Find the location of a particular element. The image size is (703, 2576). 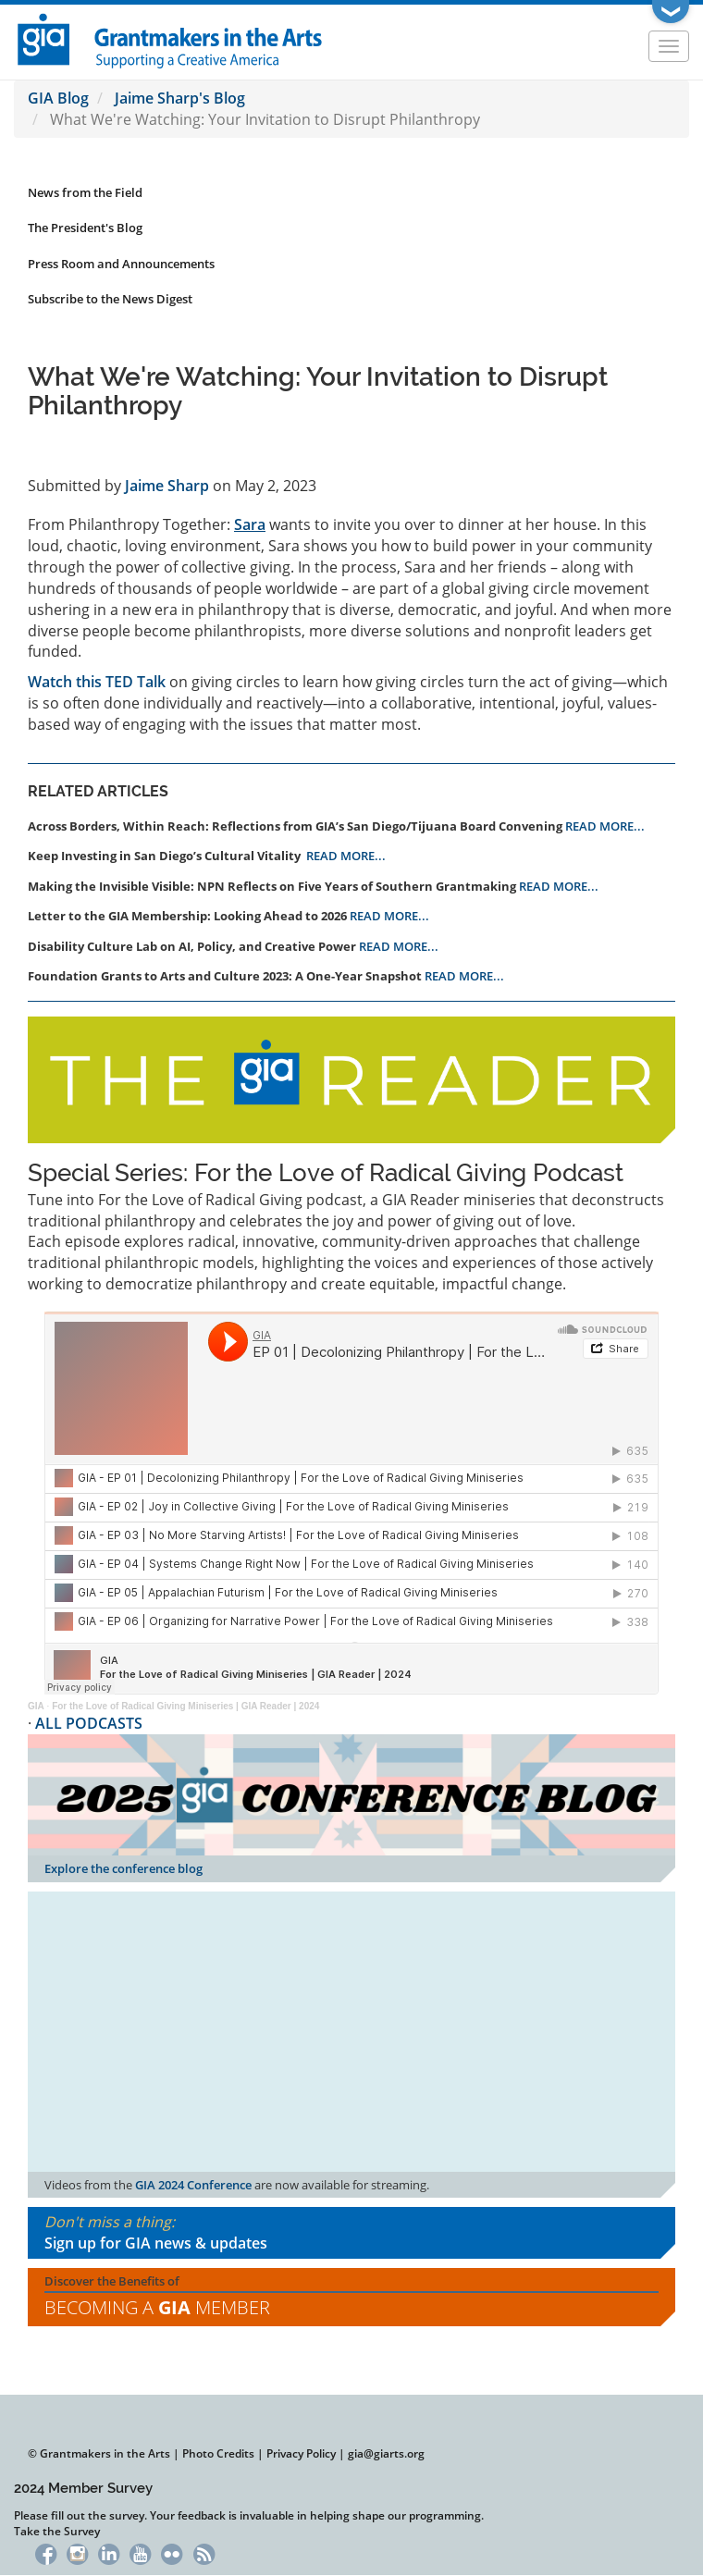

For the Love of Radical Giving Miniseries | GIA Reader | 2024 is located at coordinates (185, 1706).